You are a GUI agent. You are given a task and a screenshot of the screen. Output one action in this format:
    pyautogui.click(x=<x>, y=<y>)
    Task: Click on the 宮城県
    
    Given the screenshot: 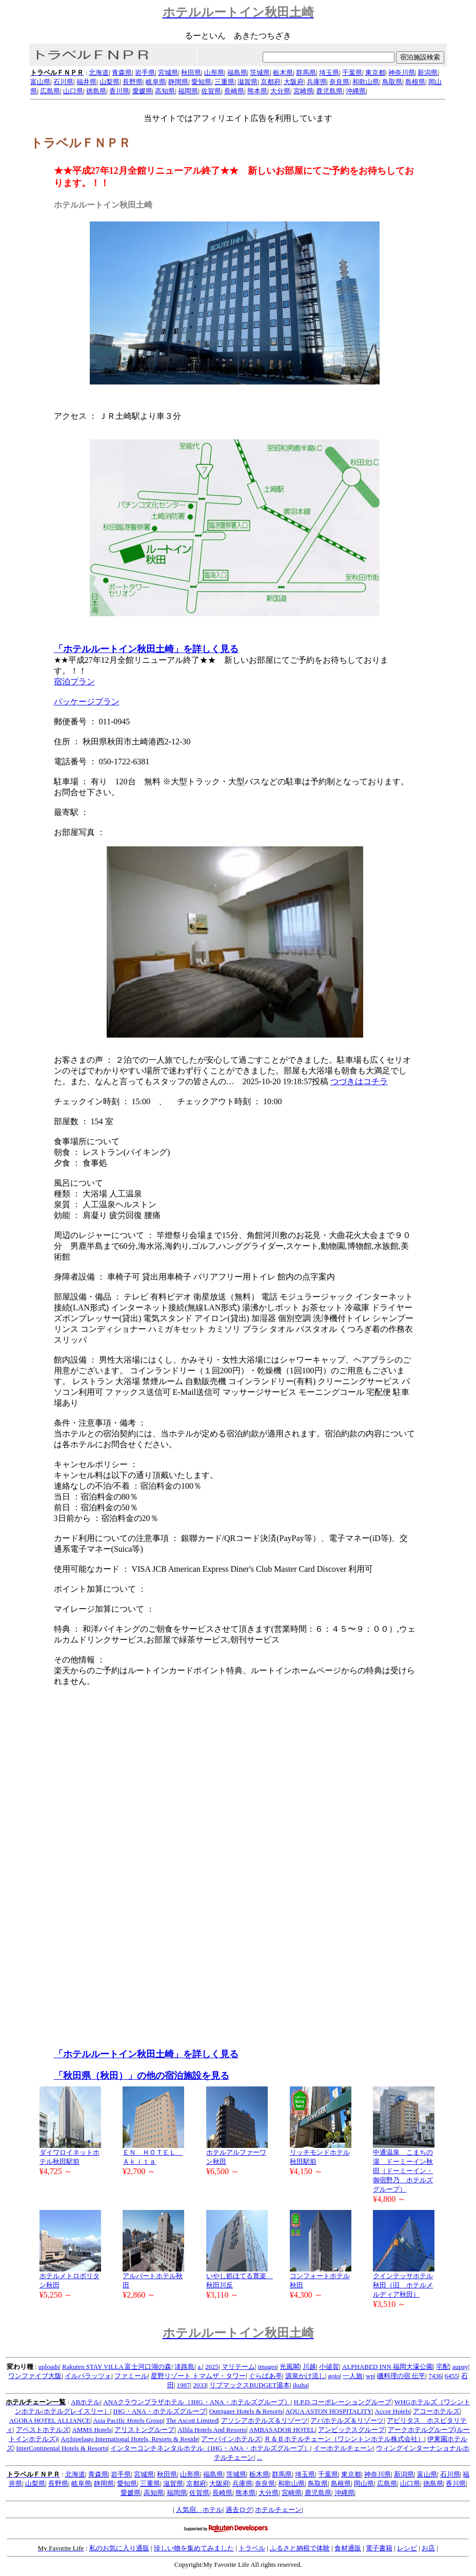 What is the action you would take?
    pyautogui.click(x=168, y=72)
    